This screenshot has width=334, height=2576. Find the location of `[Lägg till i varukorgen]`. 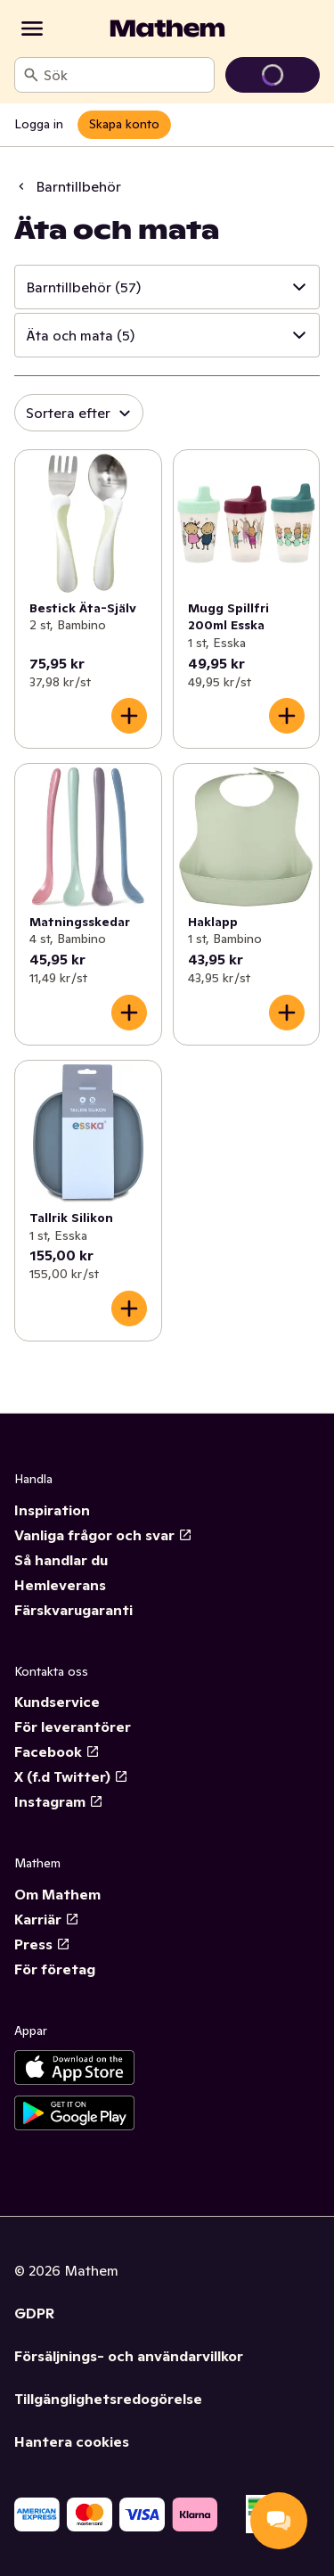

[Lägg till i varukorgen] is located at coordinates (129, 716).